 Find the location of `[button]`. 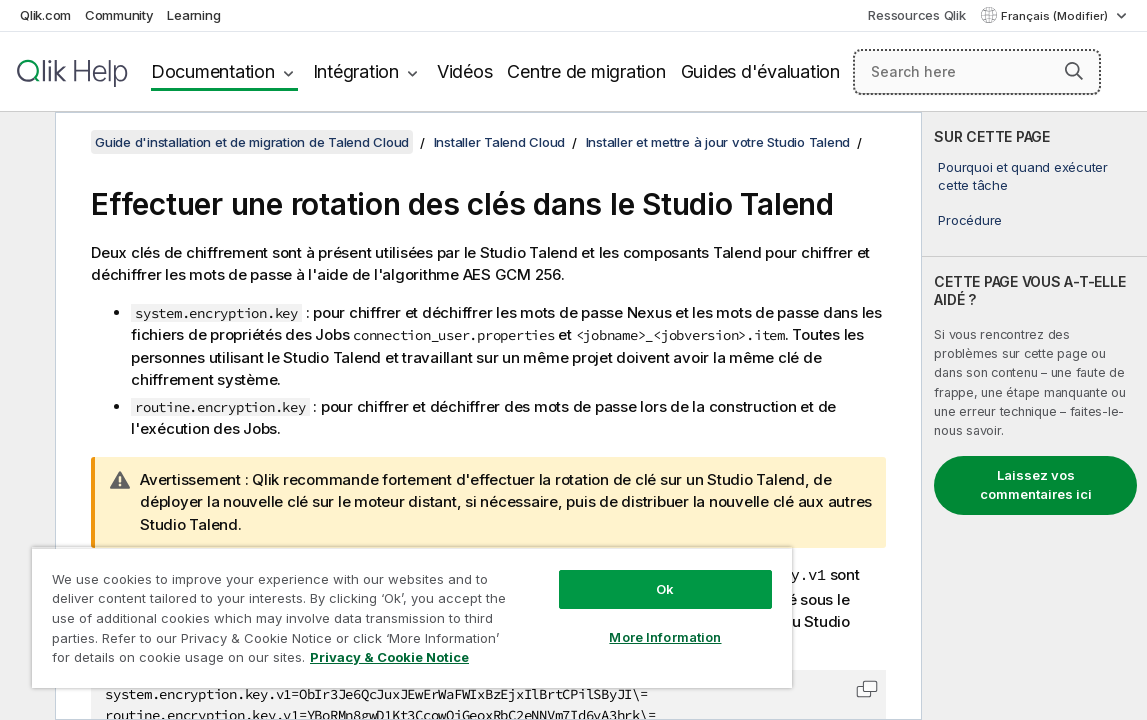

[button] is located at coordinates (1074, 71).